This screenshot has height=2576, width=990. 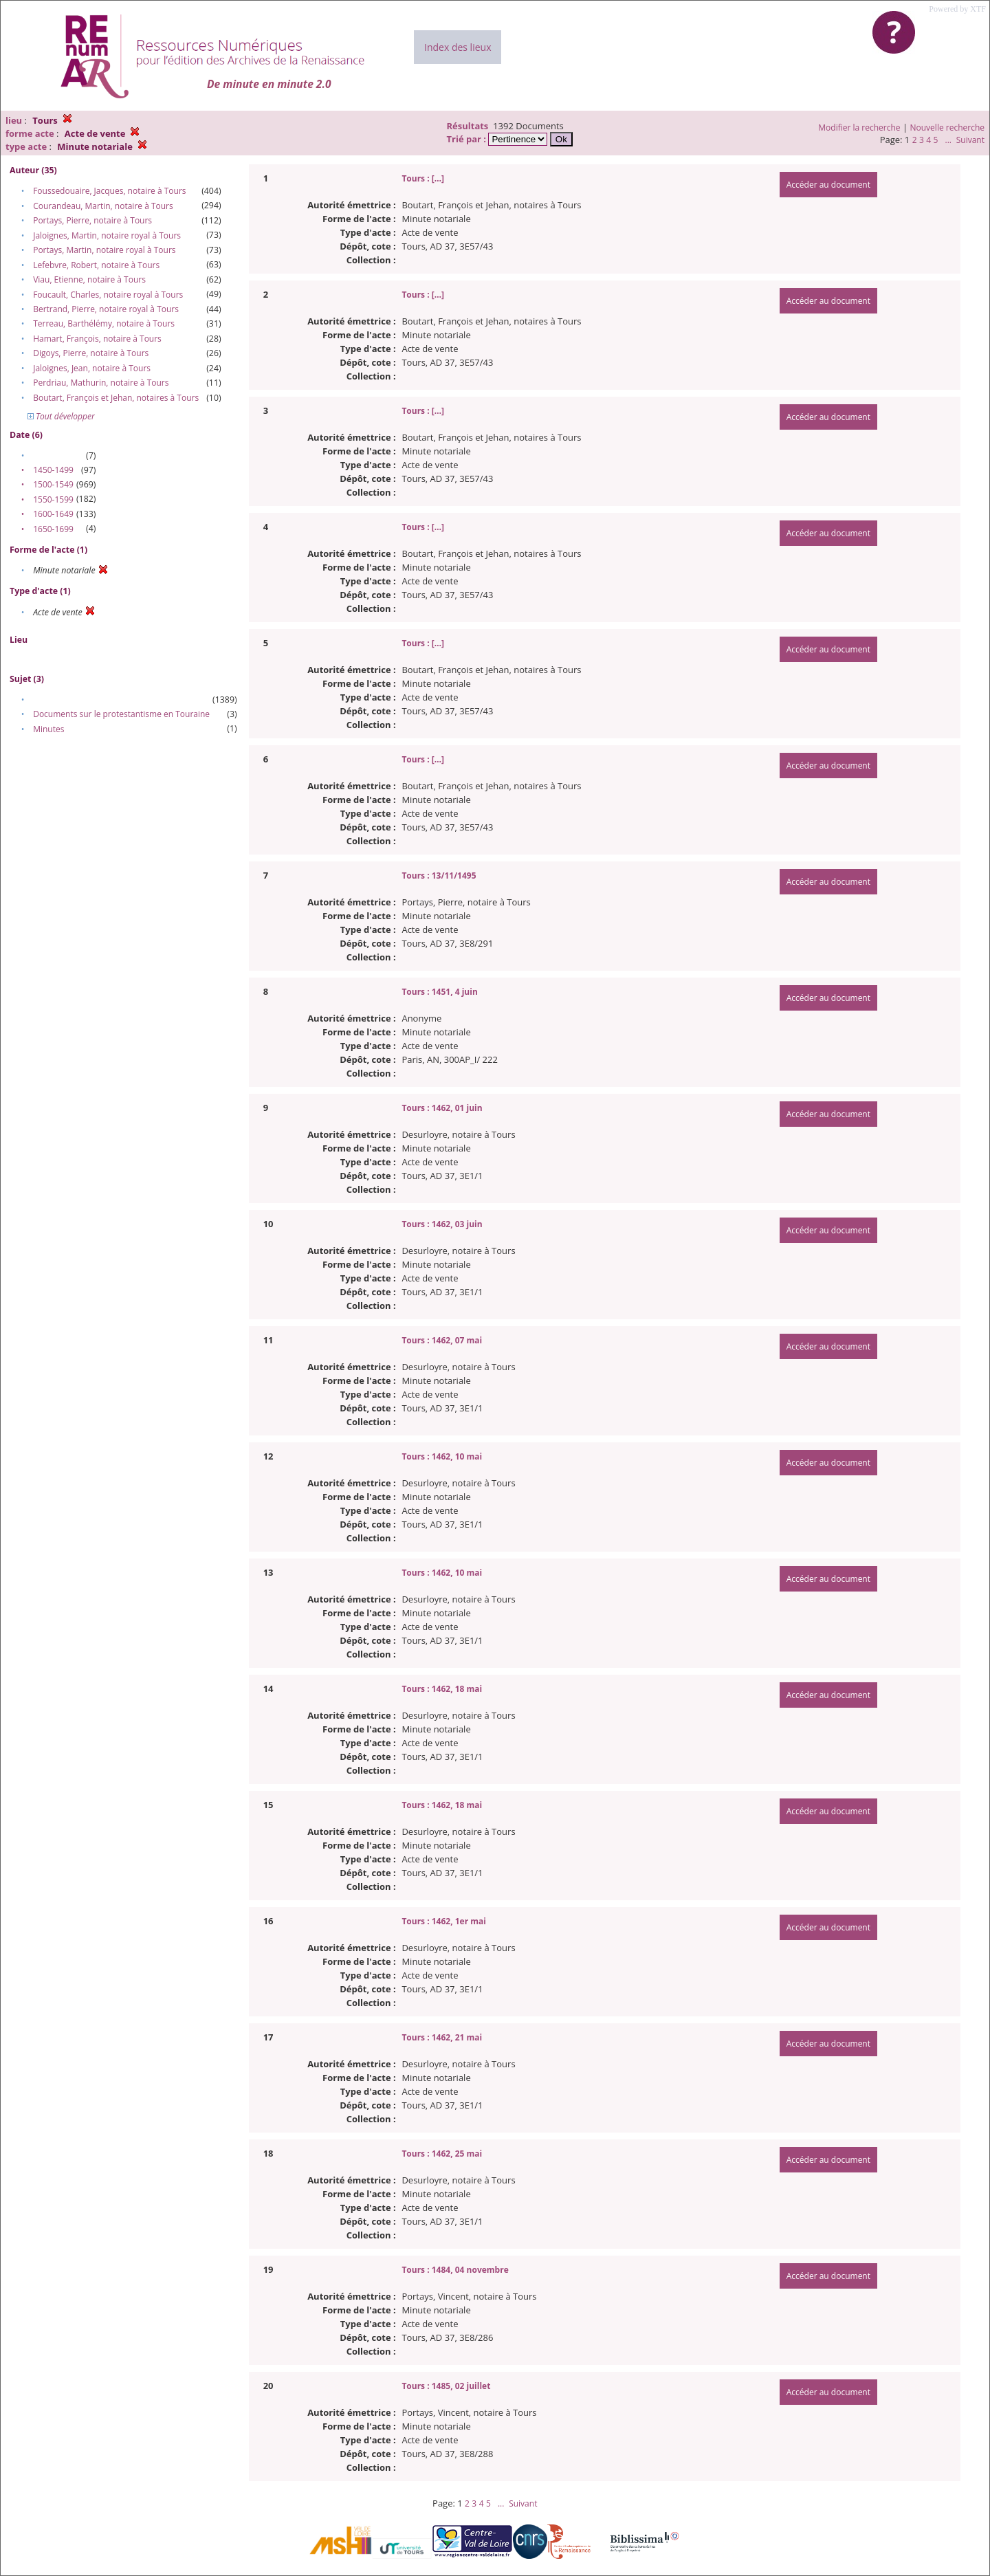 I want to click on Powered by XTF, so click(x=957, y=9).